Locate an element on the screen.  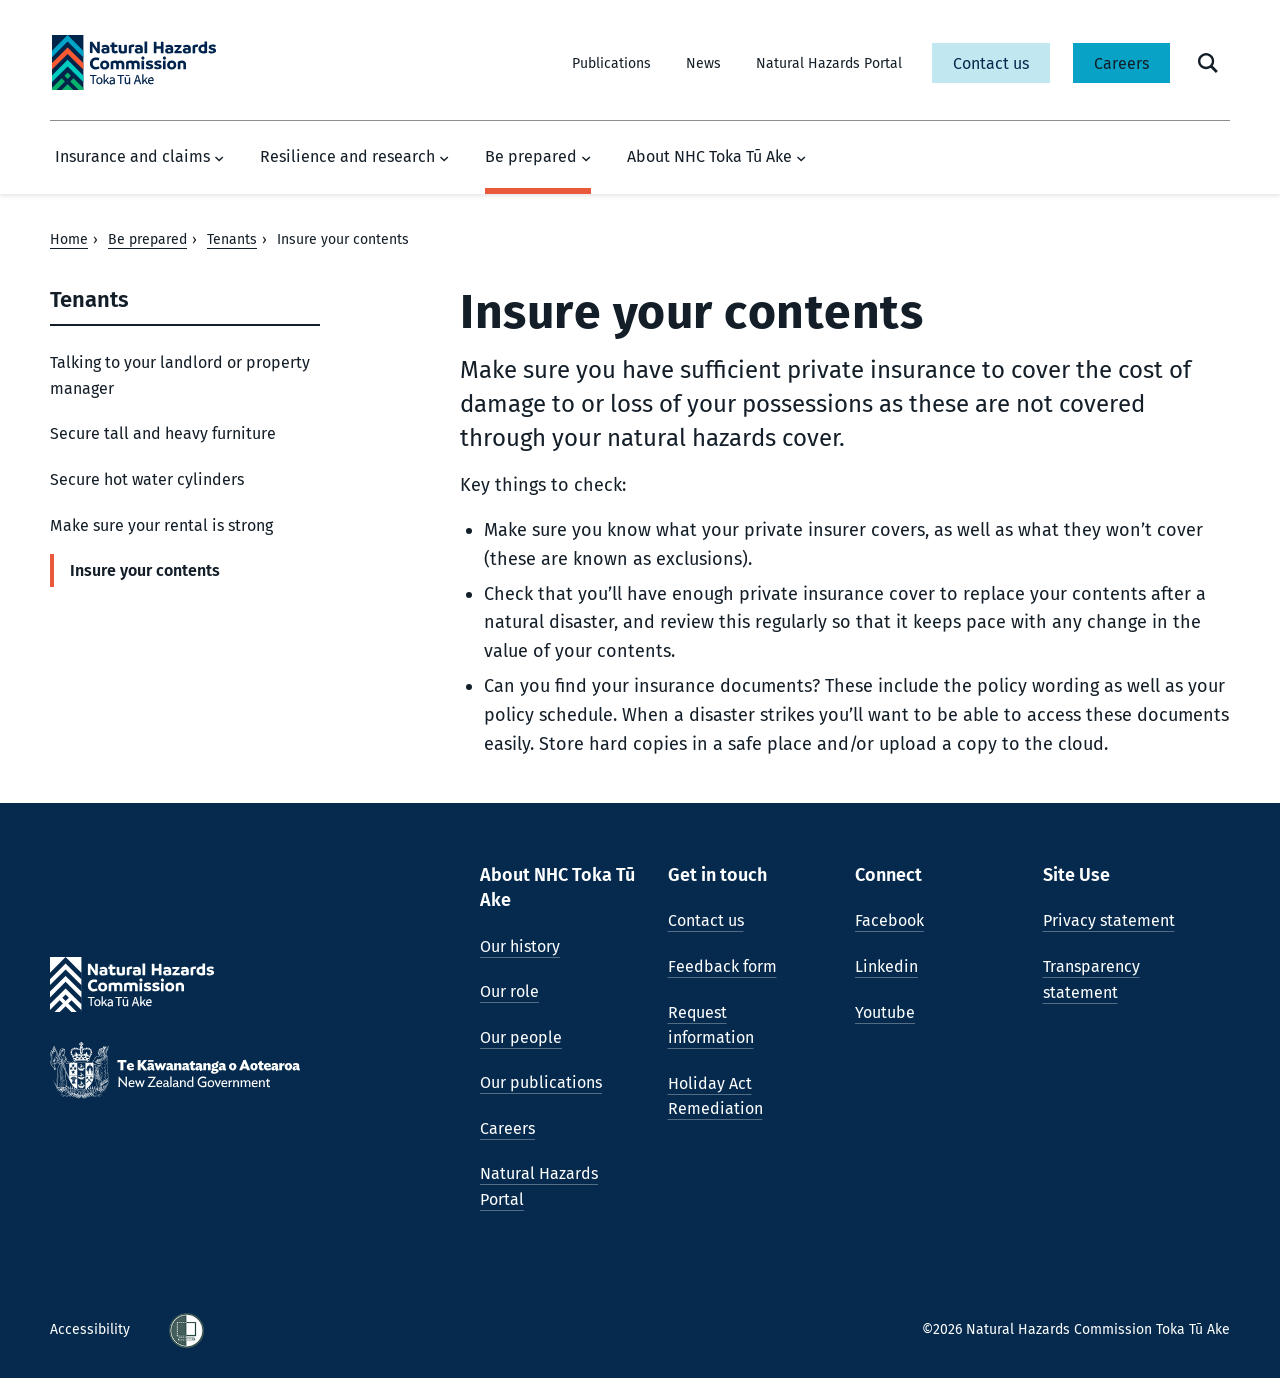
Our role is located at coordinates (509, 991).